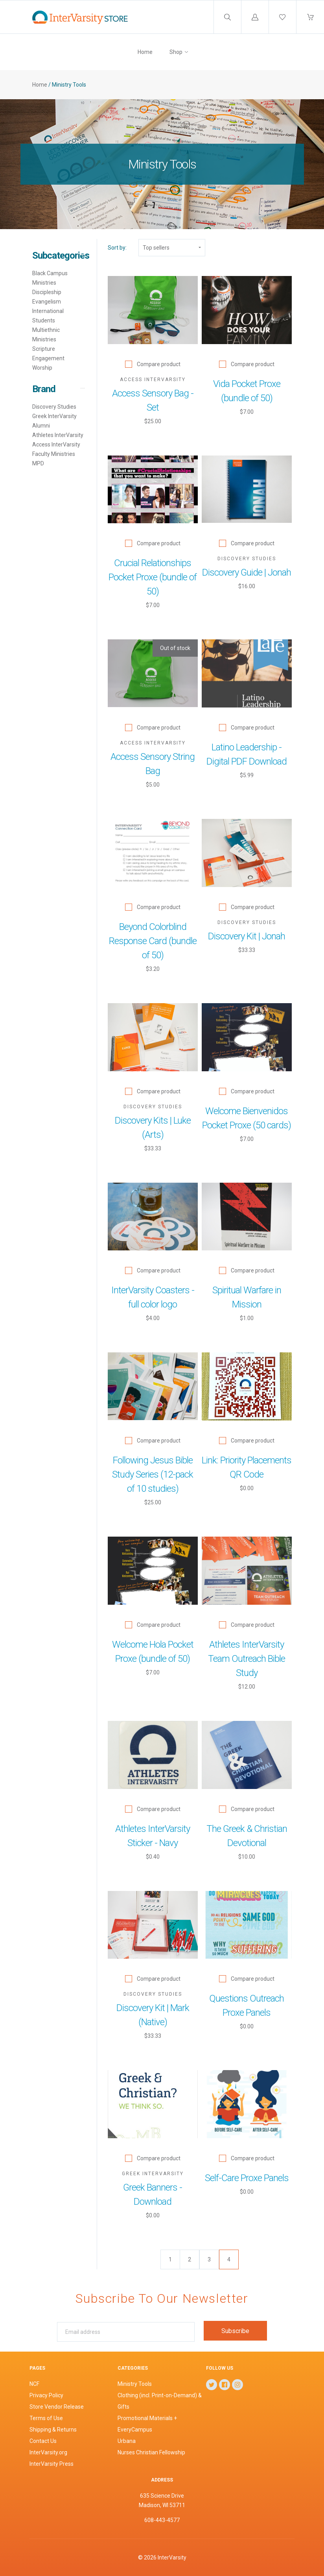 Image resolution: width=324 pixels, height=2576 pixels. Describe the element at coordinates (246, 572) in the screenshot. I see `Discovery Guide | Jonah` at that location.